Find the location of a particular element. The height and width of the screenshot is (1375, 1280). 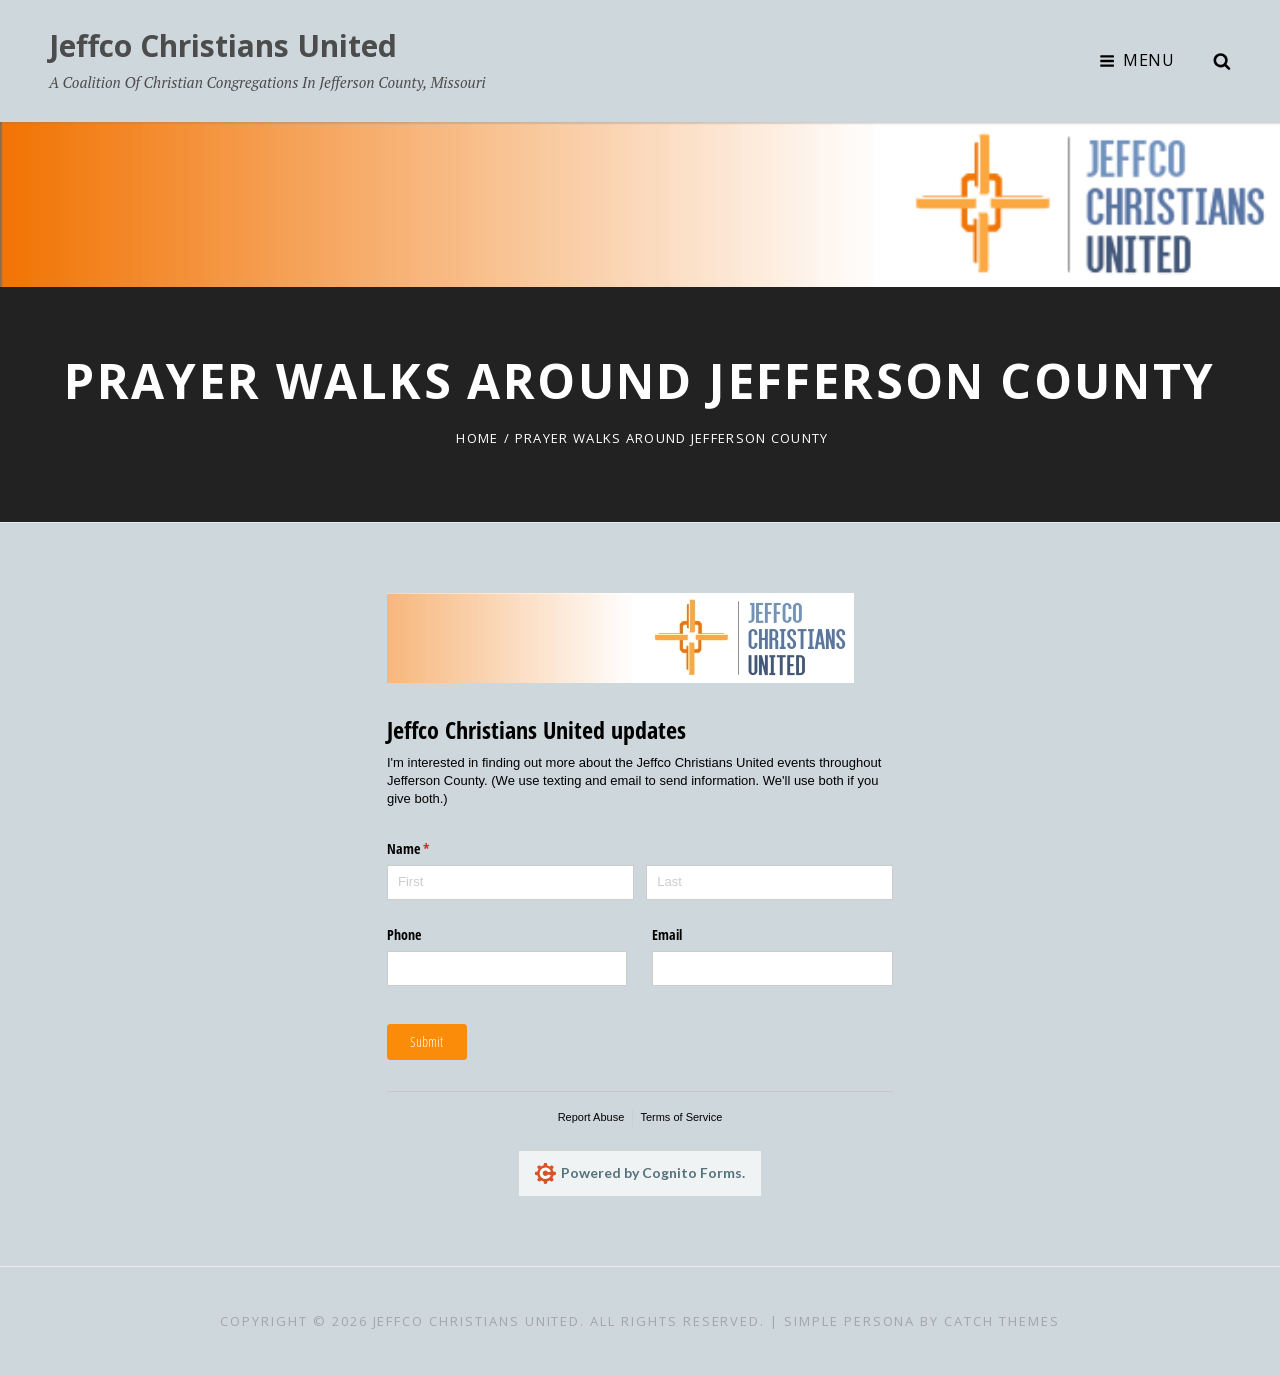

Home is located at coordinates (477, 438).